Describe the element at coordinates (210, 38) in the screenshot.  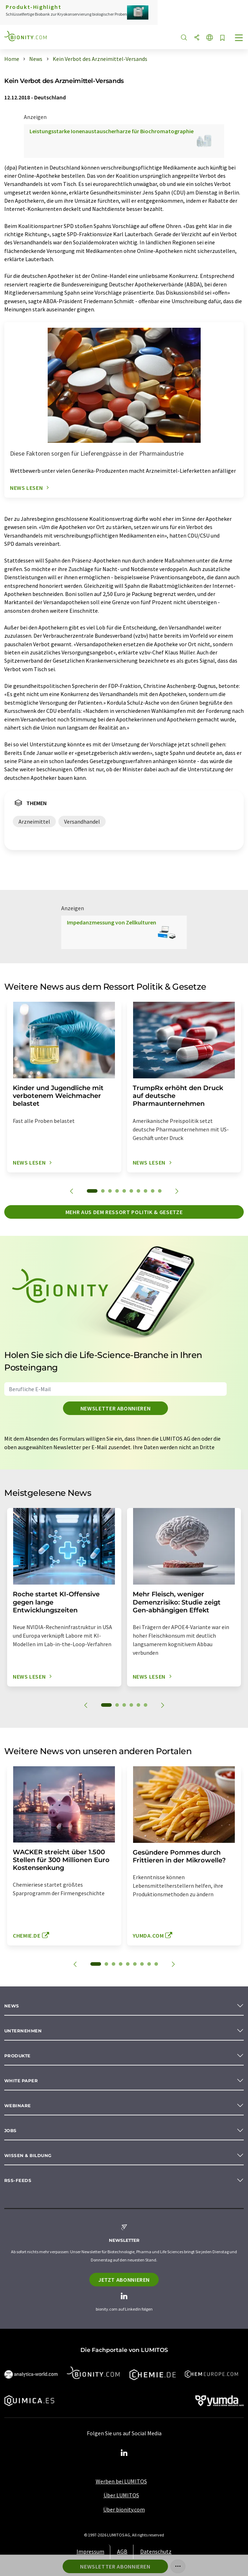
I see `[Sprache wechseln]` at that location.